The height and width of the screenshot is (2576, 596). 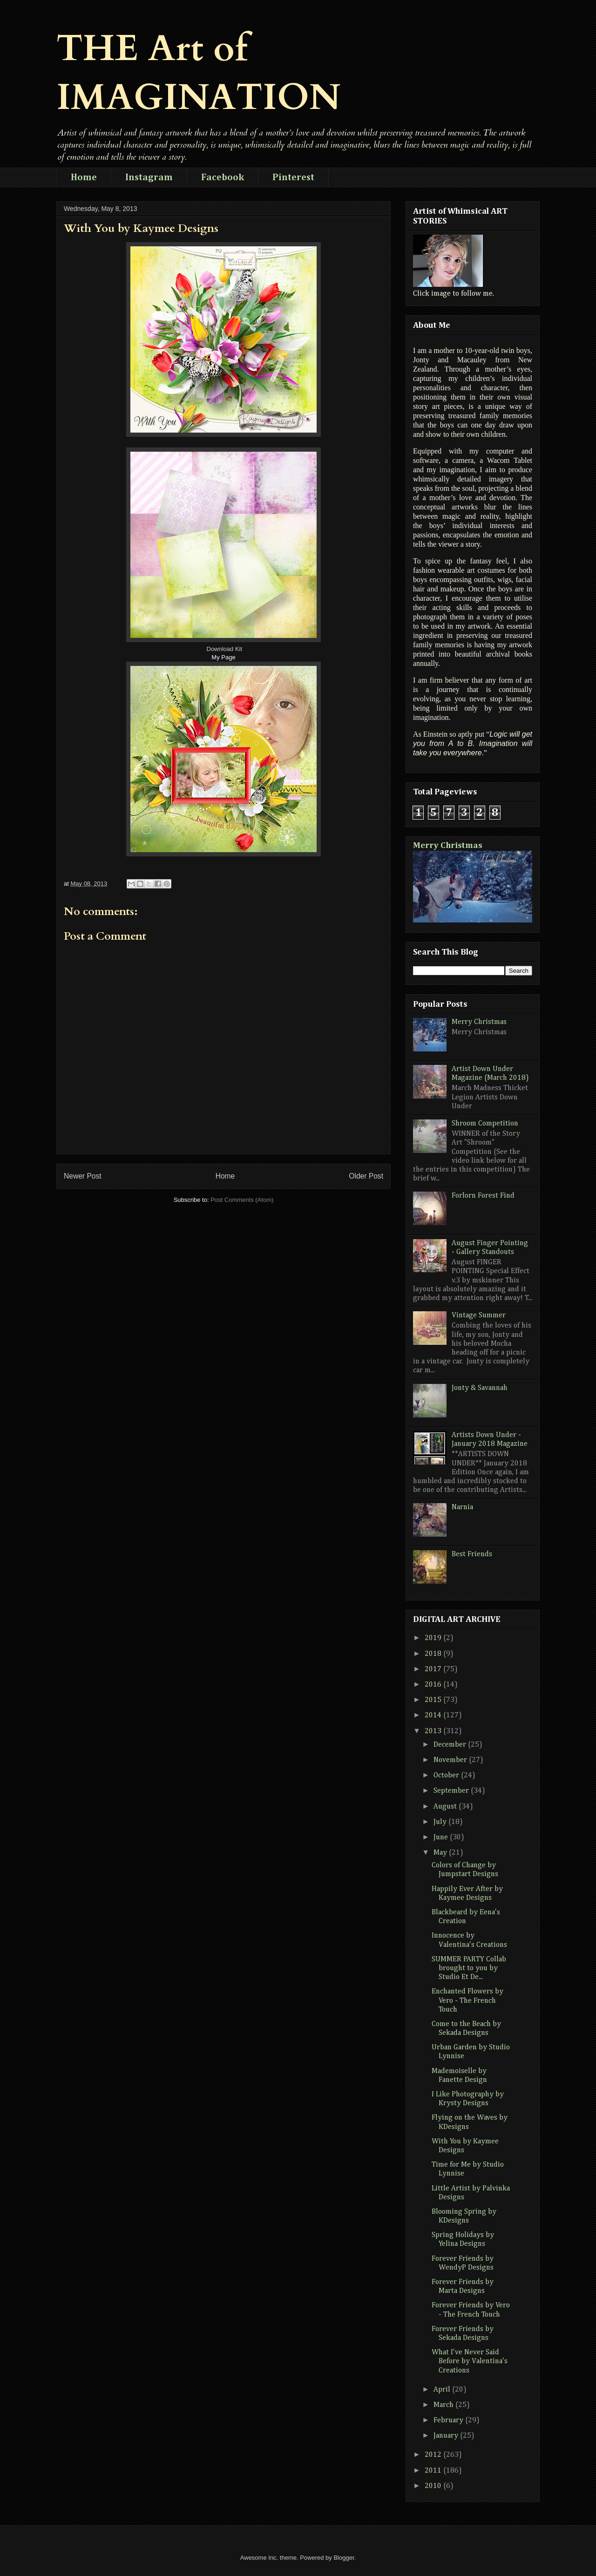 What do you see at coordinates (449, 2420) in the screenshot?
I see `February` at bounding box center [449, 2420].